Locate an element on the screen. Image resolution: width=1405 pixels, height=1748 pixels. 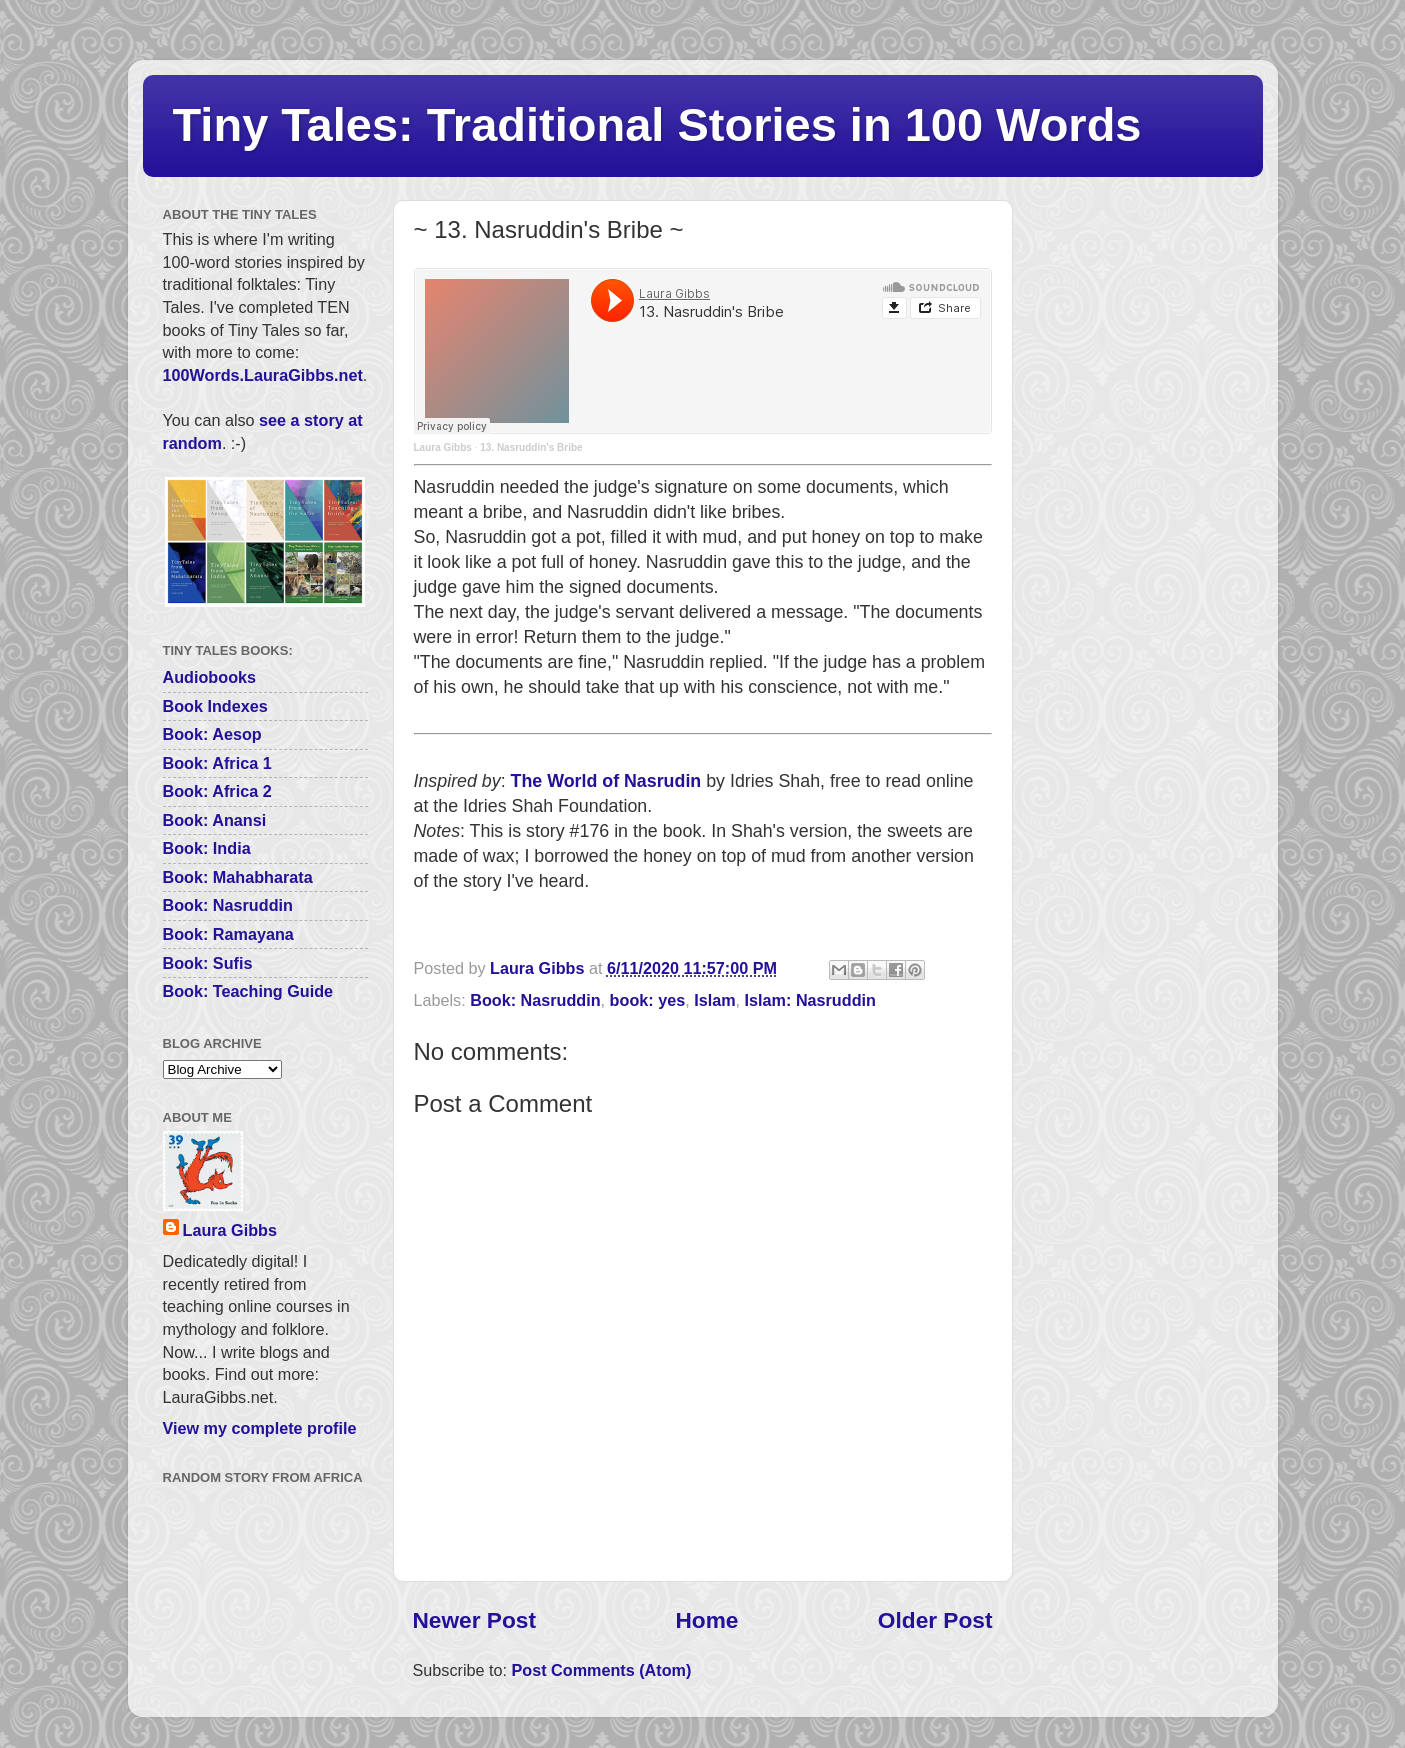
Book Indexes is located at coordinates (215, 706).